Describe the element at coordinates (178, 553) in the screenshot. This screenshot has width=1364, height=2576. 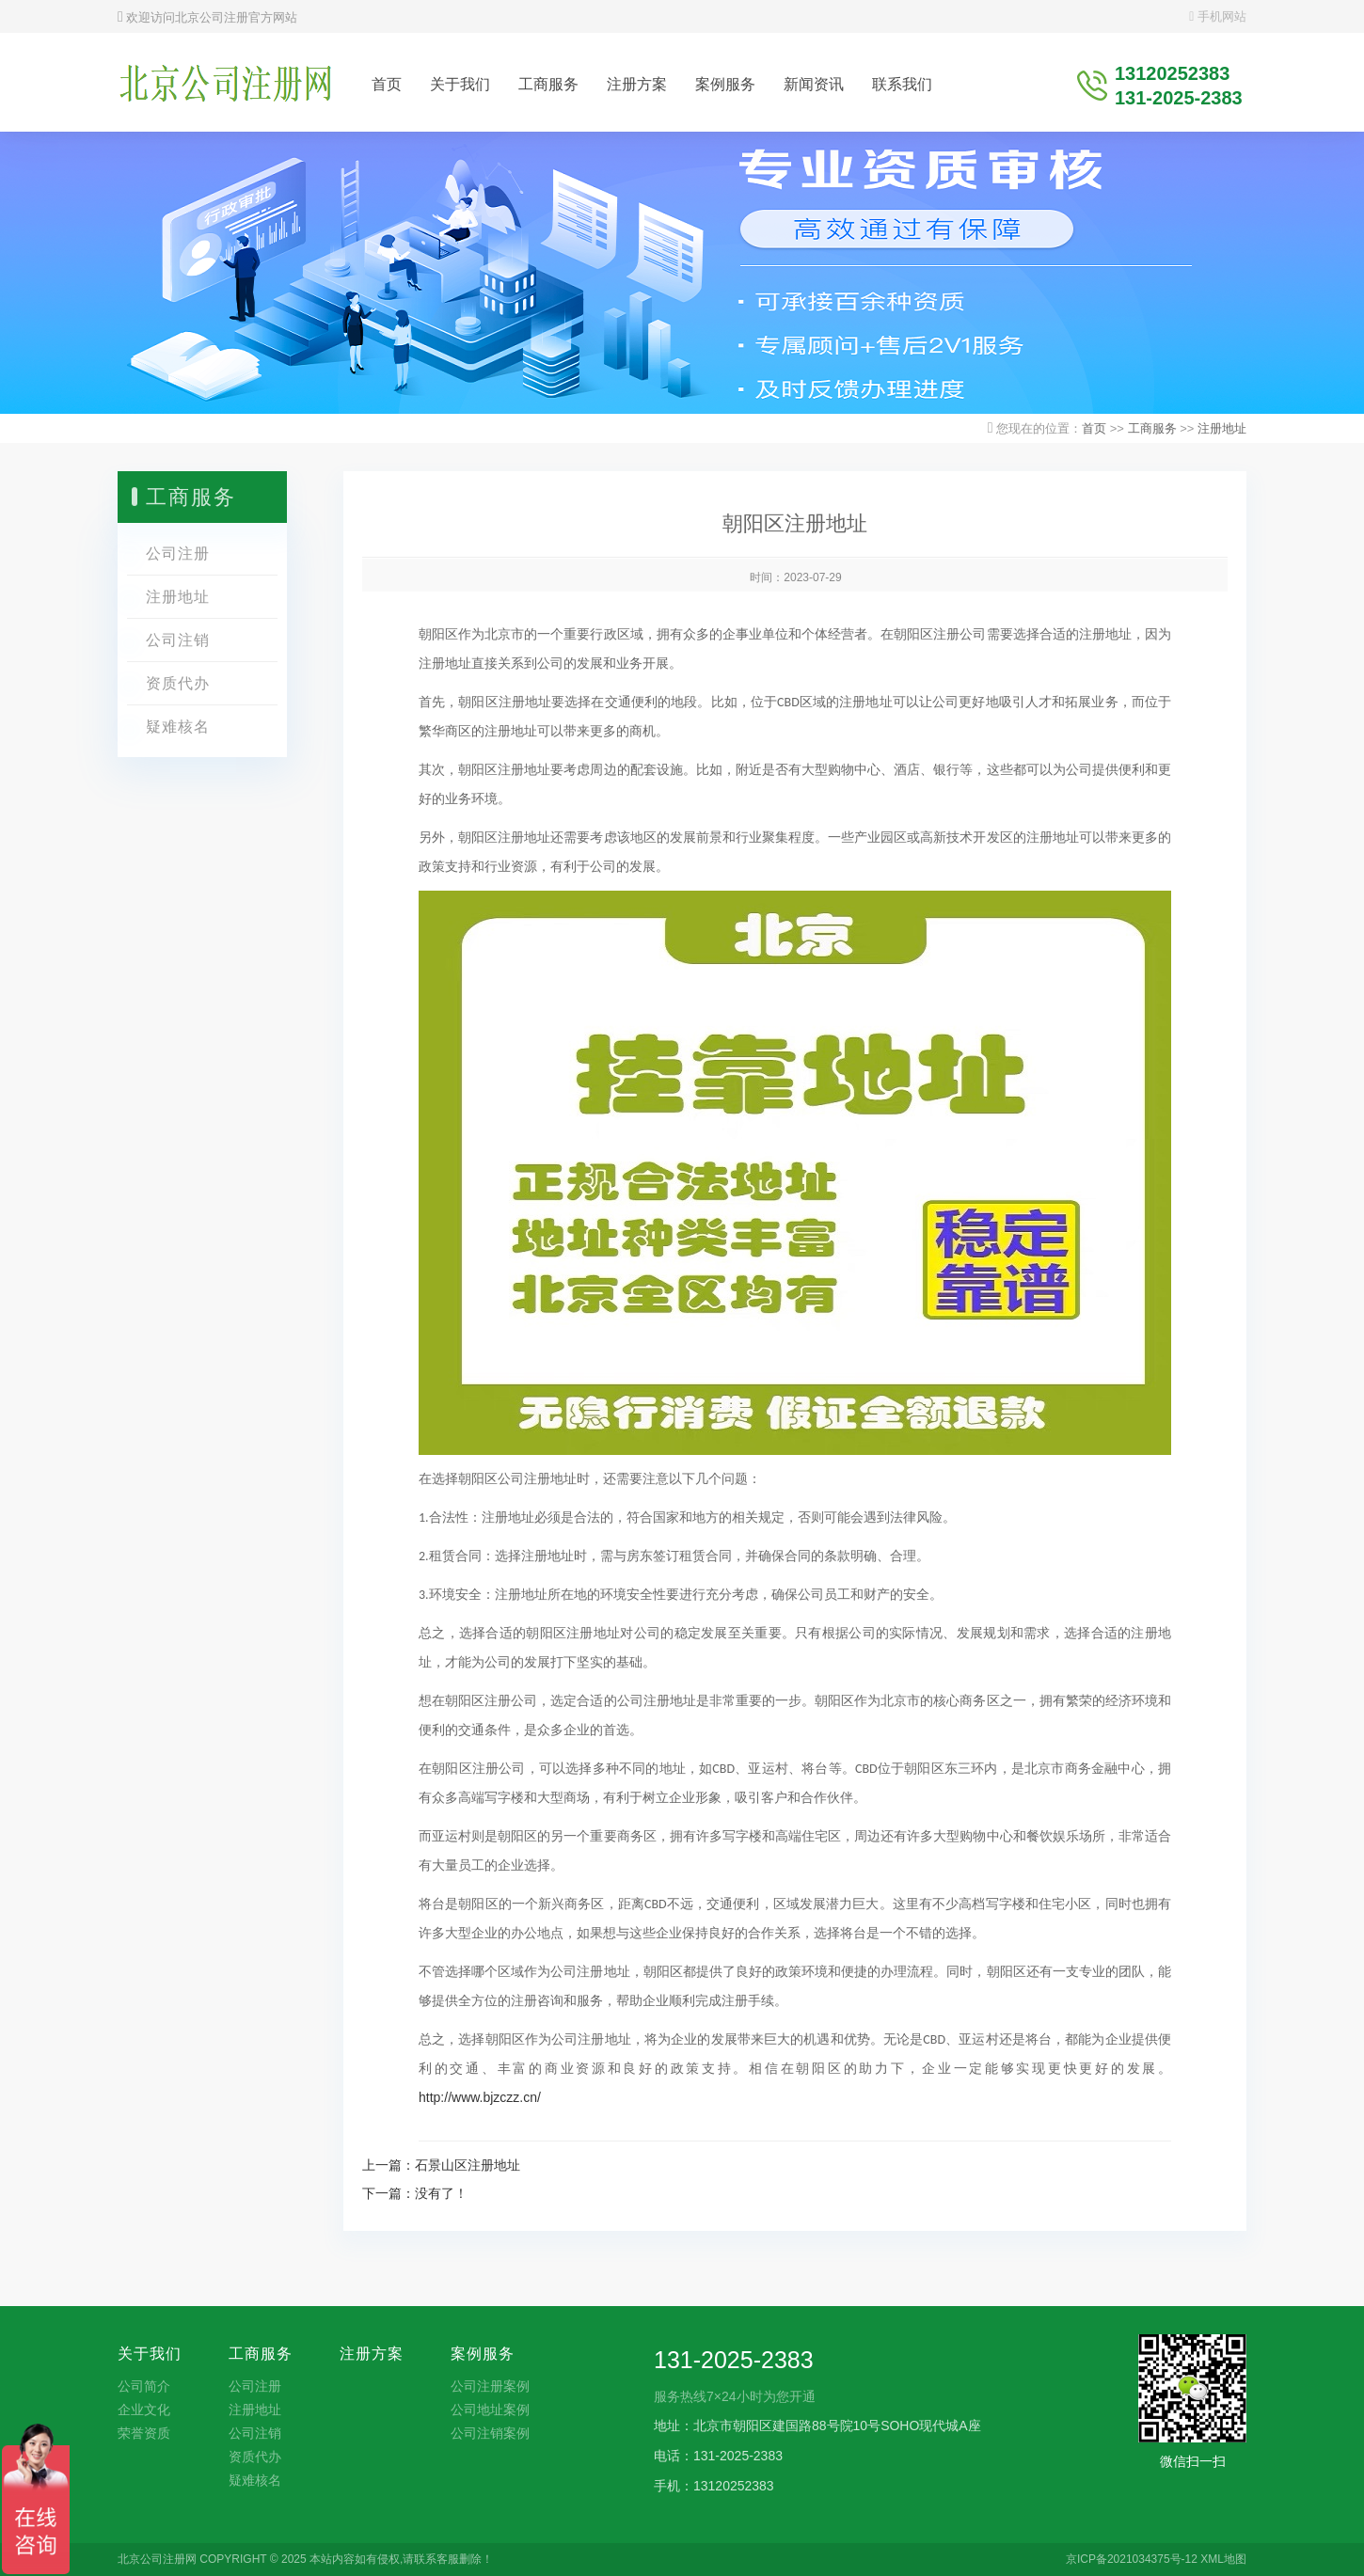
I see `公司注册` at that location.